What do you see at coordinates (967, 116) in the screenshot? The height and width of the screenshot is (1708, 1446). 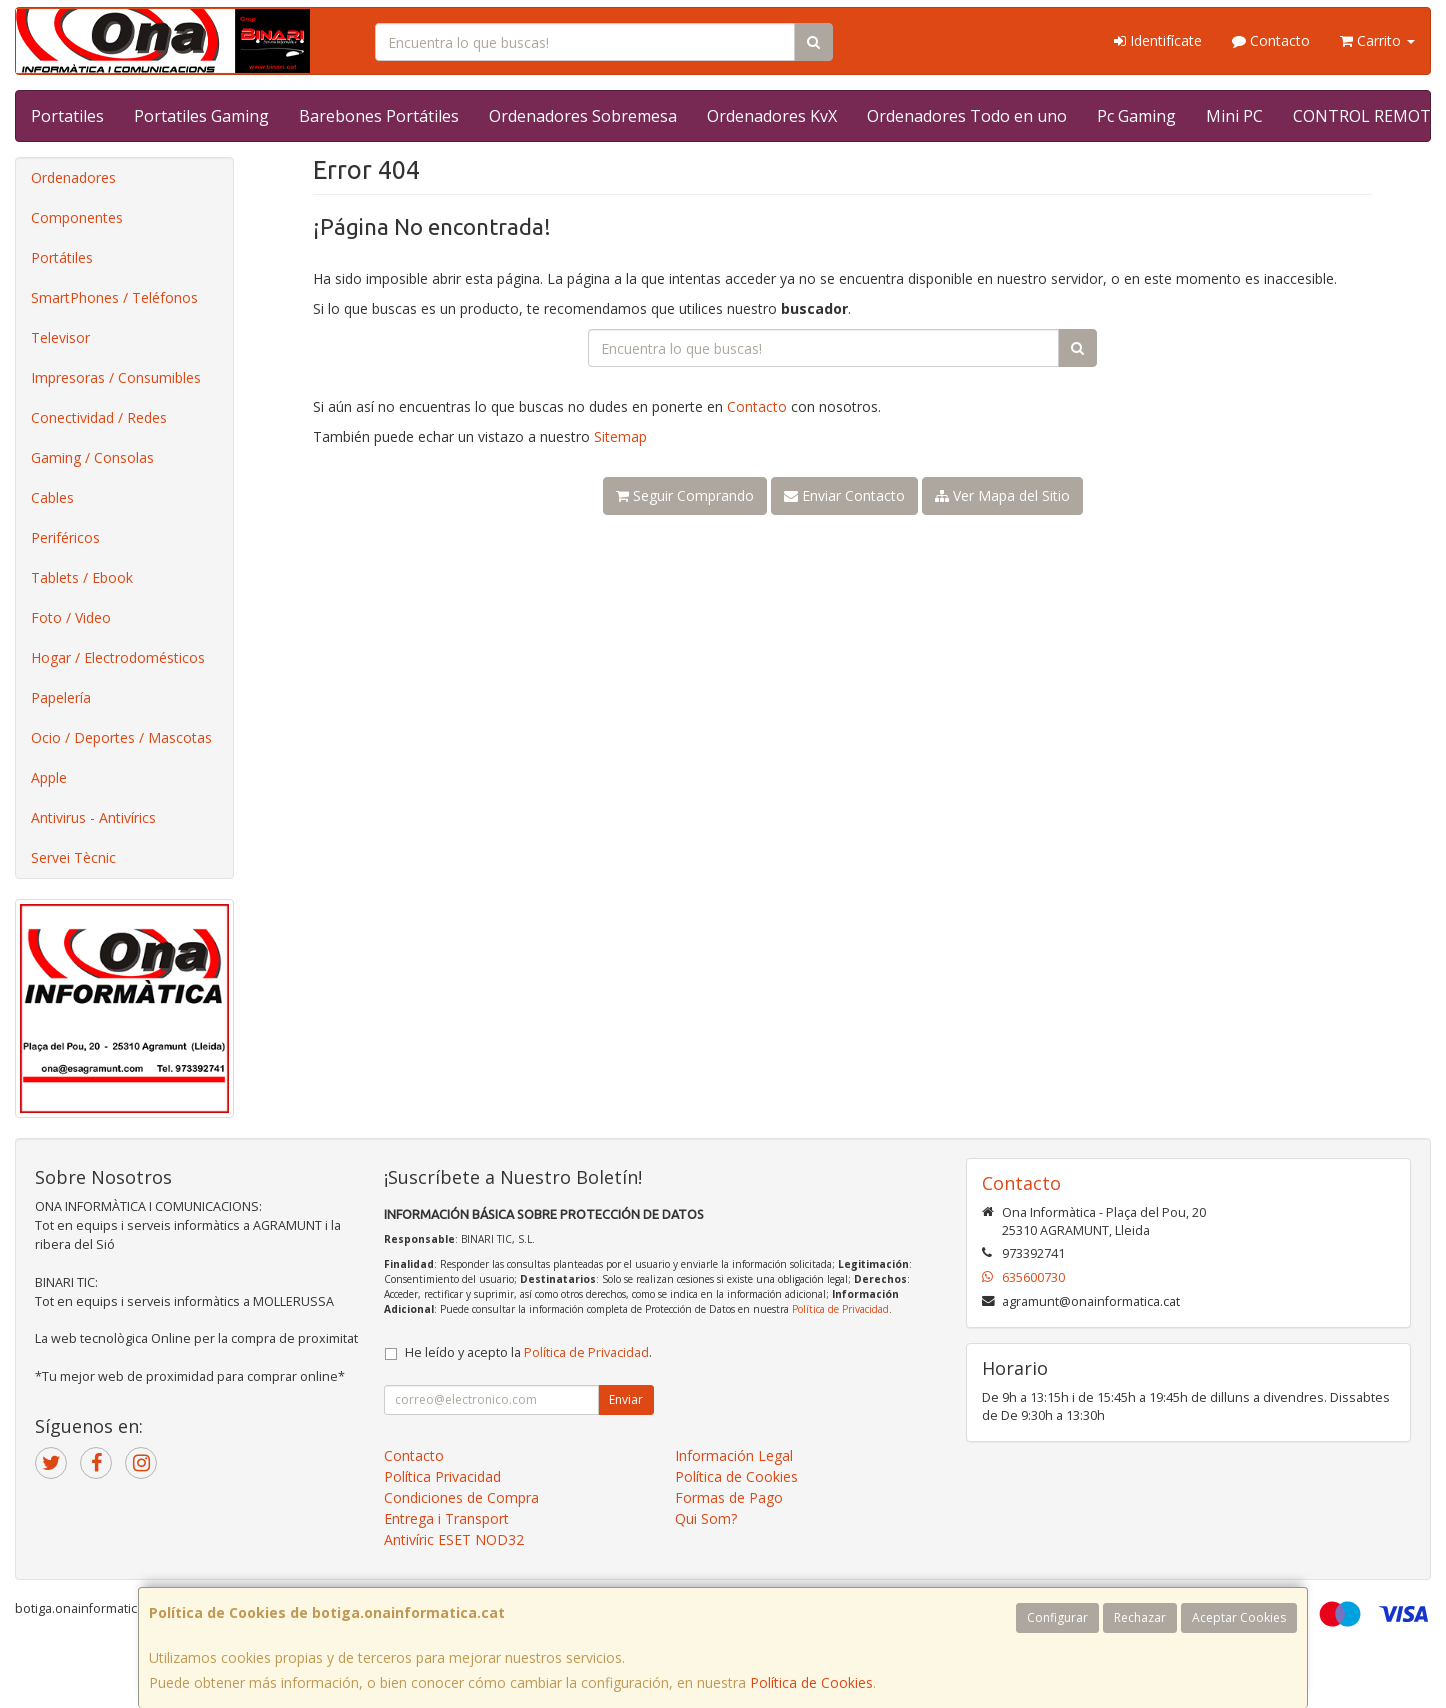 I see `Ordenadores Todo en uno` at bounding box center [967, 116].